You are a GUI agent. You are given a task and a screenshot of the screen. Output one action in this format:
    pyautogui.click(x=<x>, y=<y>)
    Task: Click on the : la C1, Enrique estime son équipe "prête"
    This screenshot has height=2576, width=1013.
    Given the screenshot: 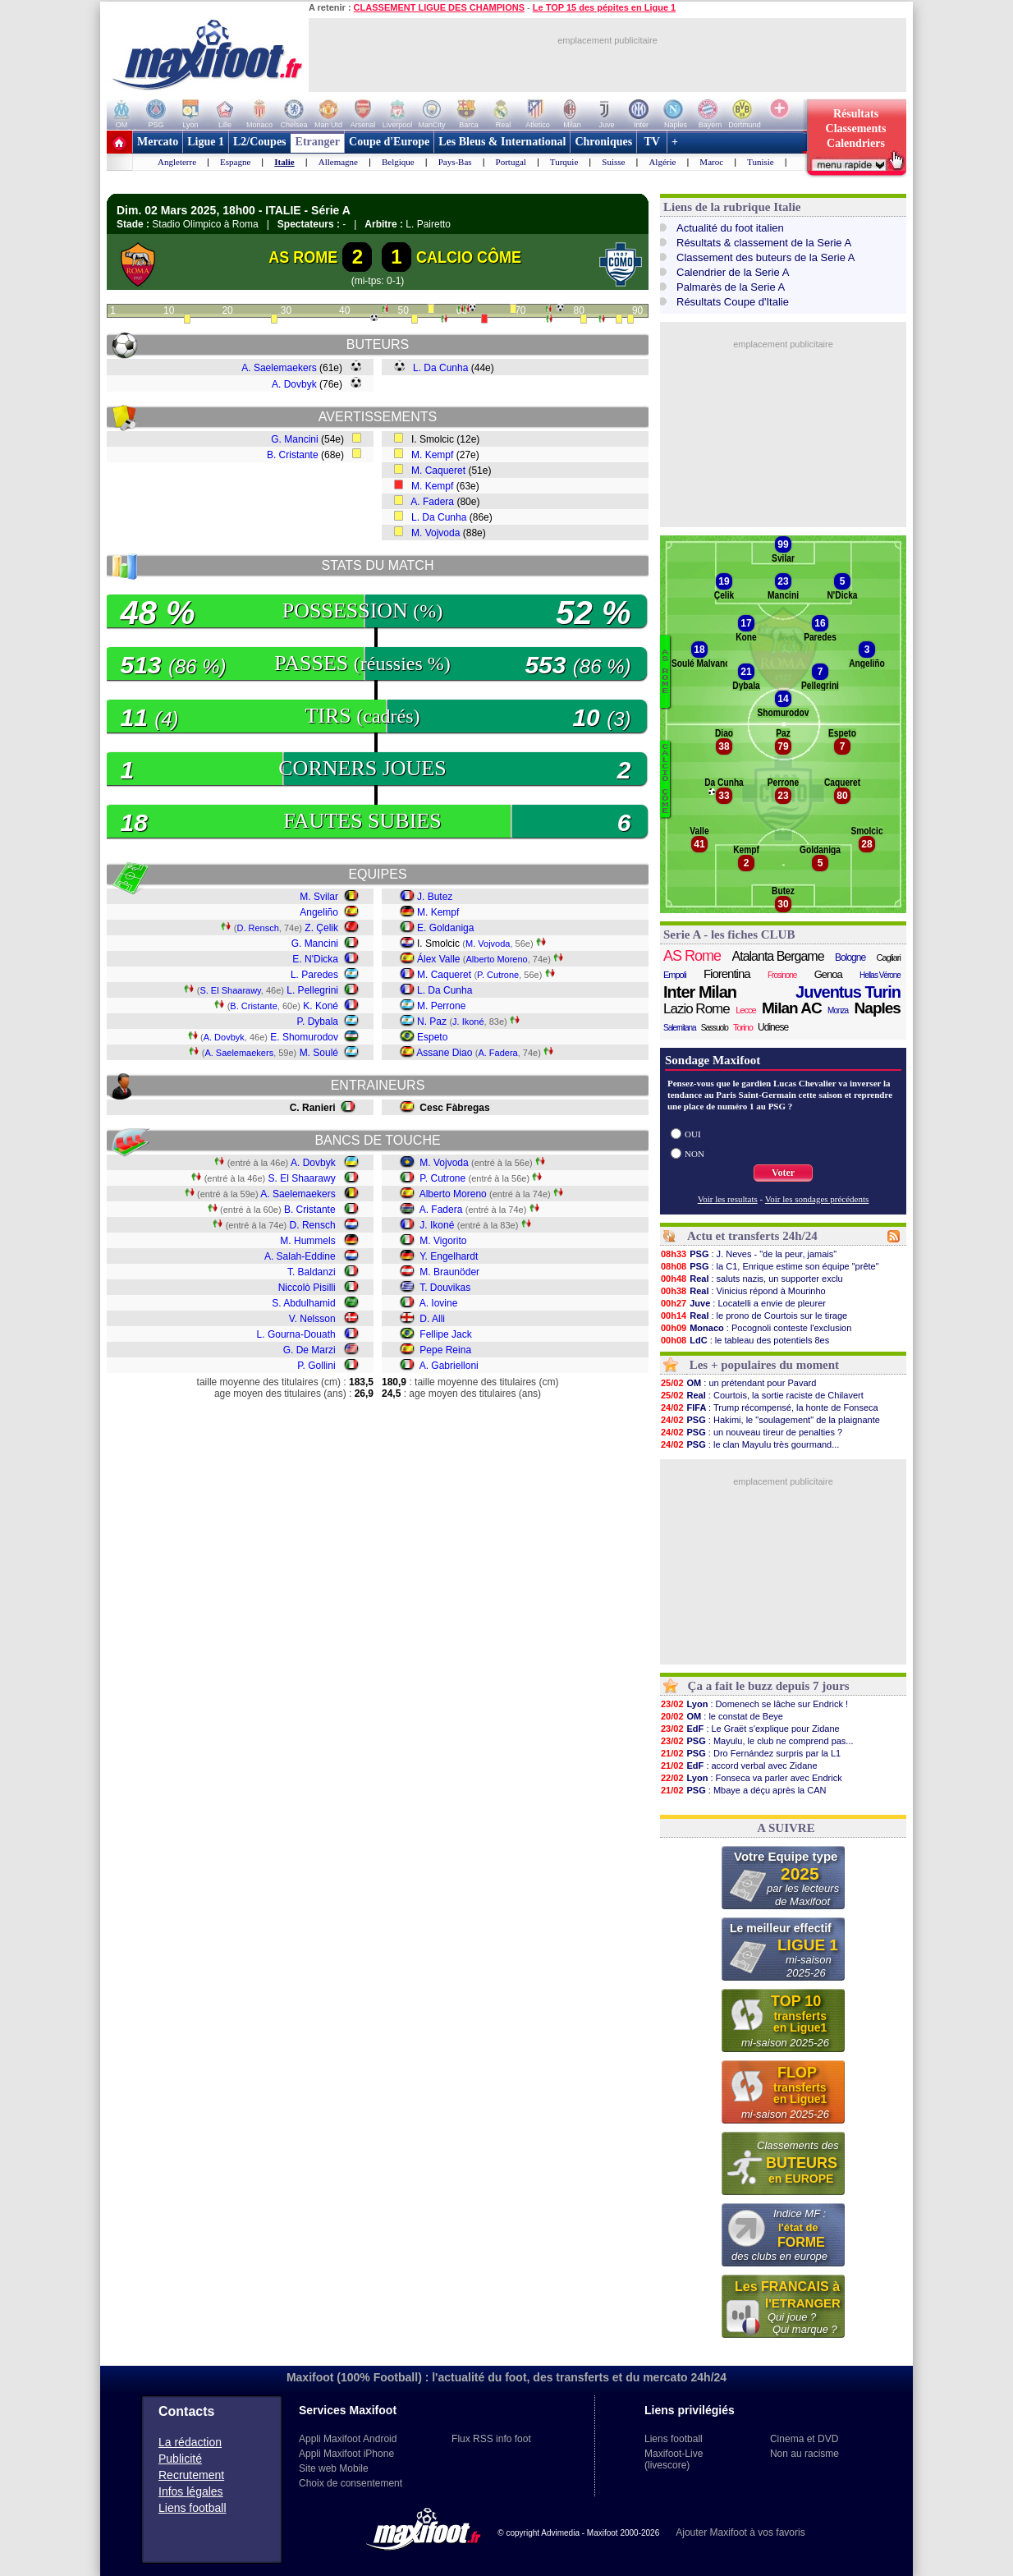 What is the action you would take?
    pyautogui.click(x=769, y=1266)
    